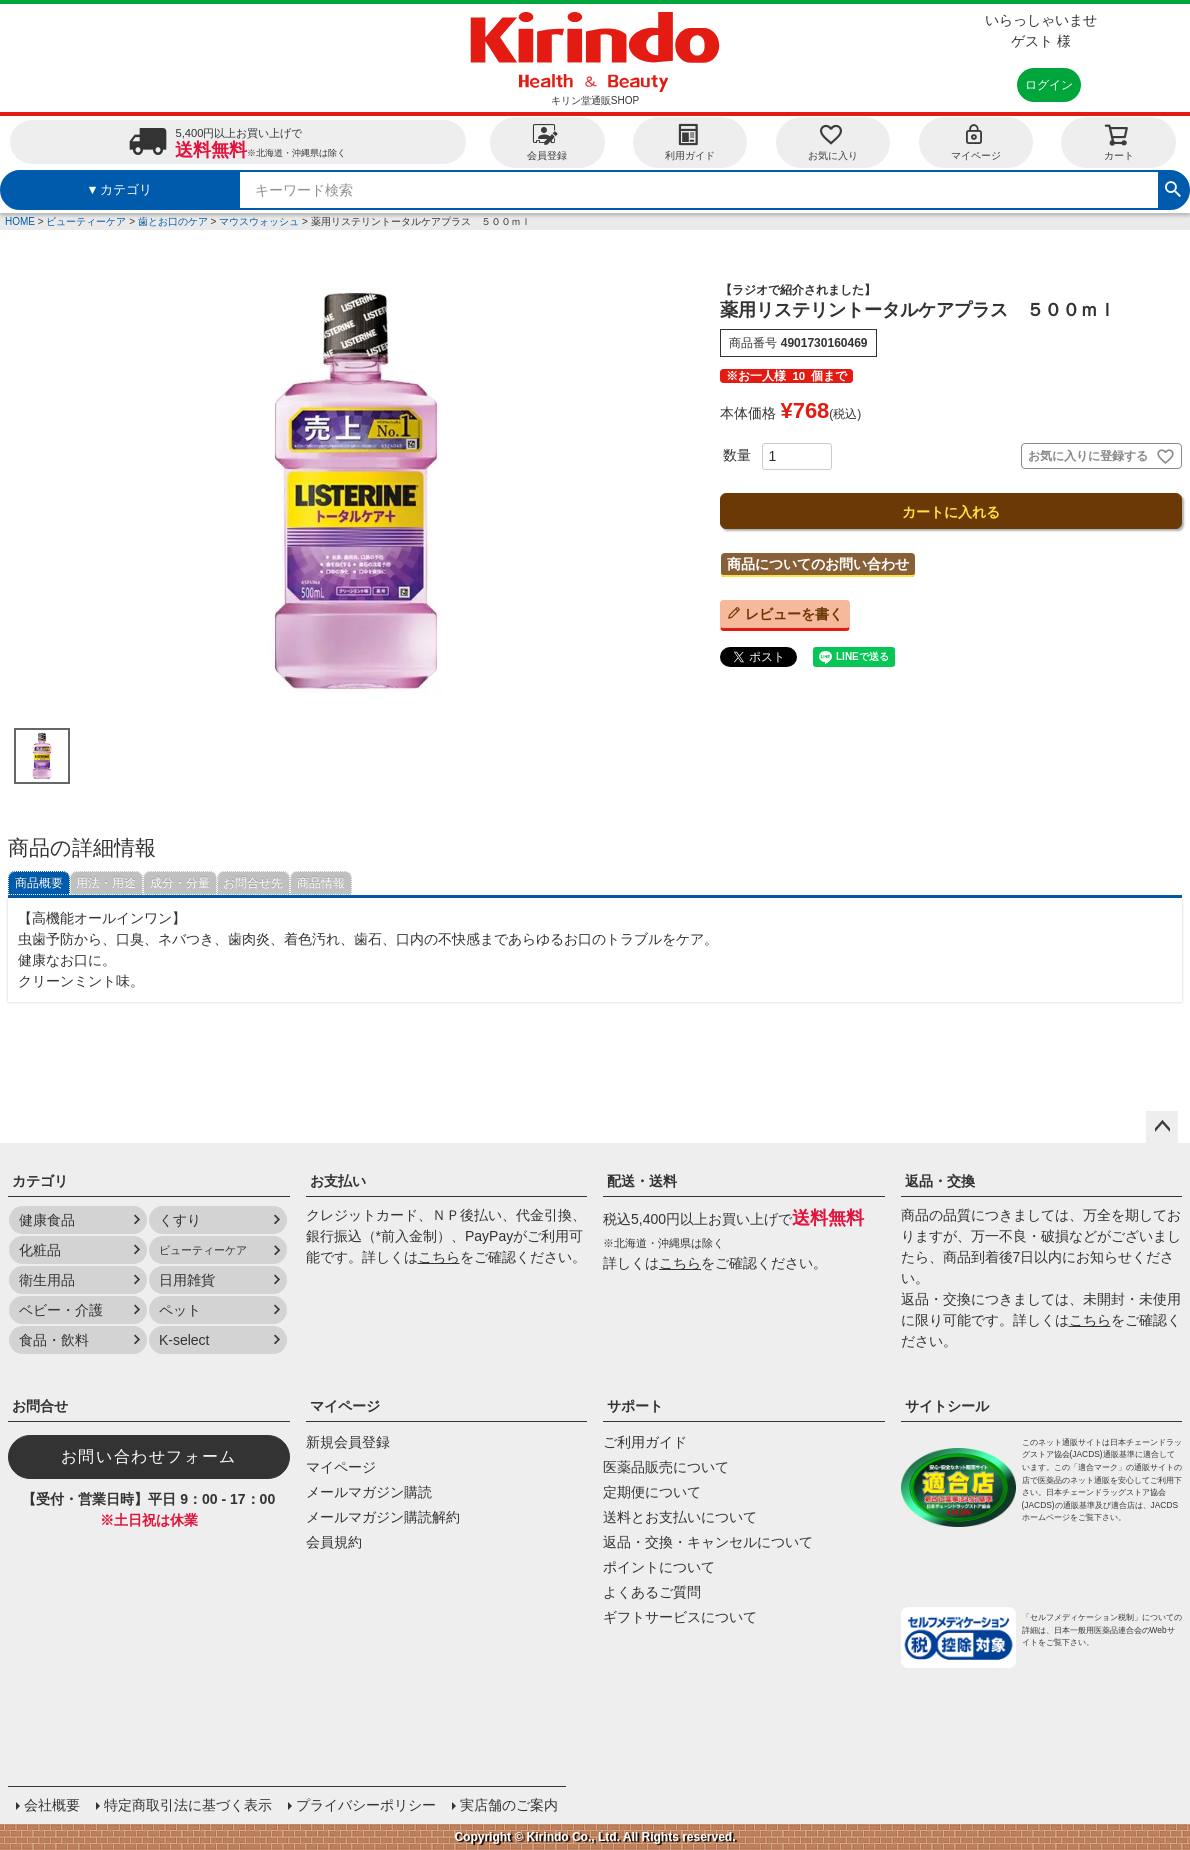 The width and height of the screenshot is (1190, 1850). I want to click on HOME, so click(20, 221).